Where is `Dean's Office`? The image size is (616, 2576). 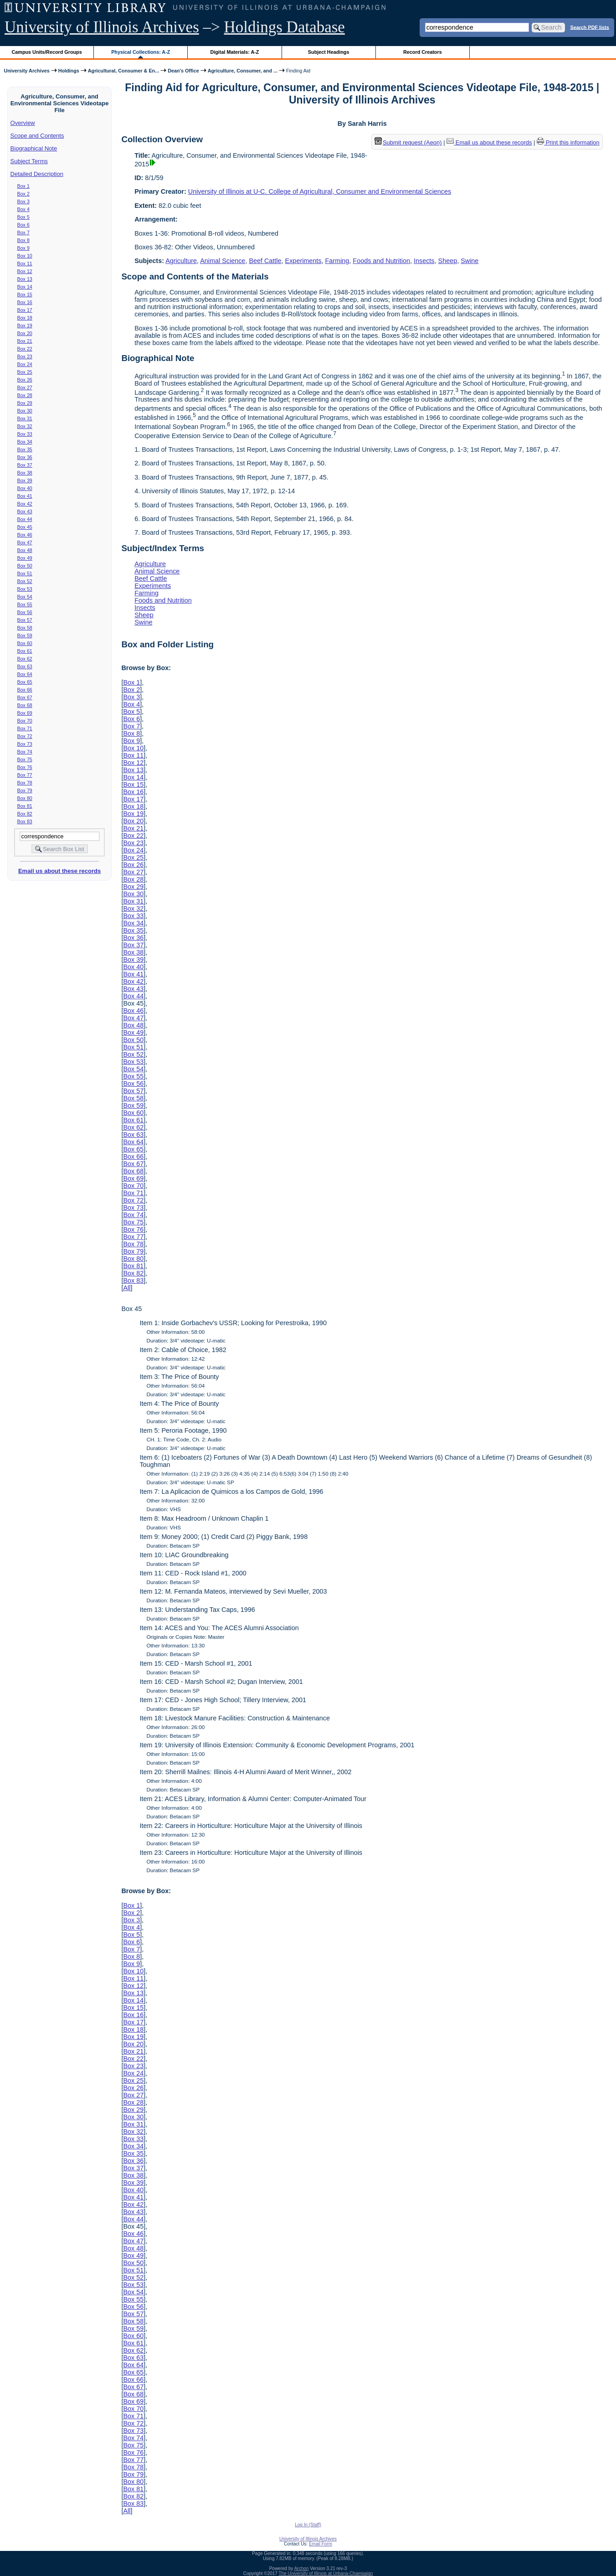
Dean's Office is located at coordinates (183, 70).